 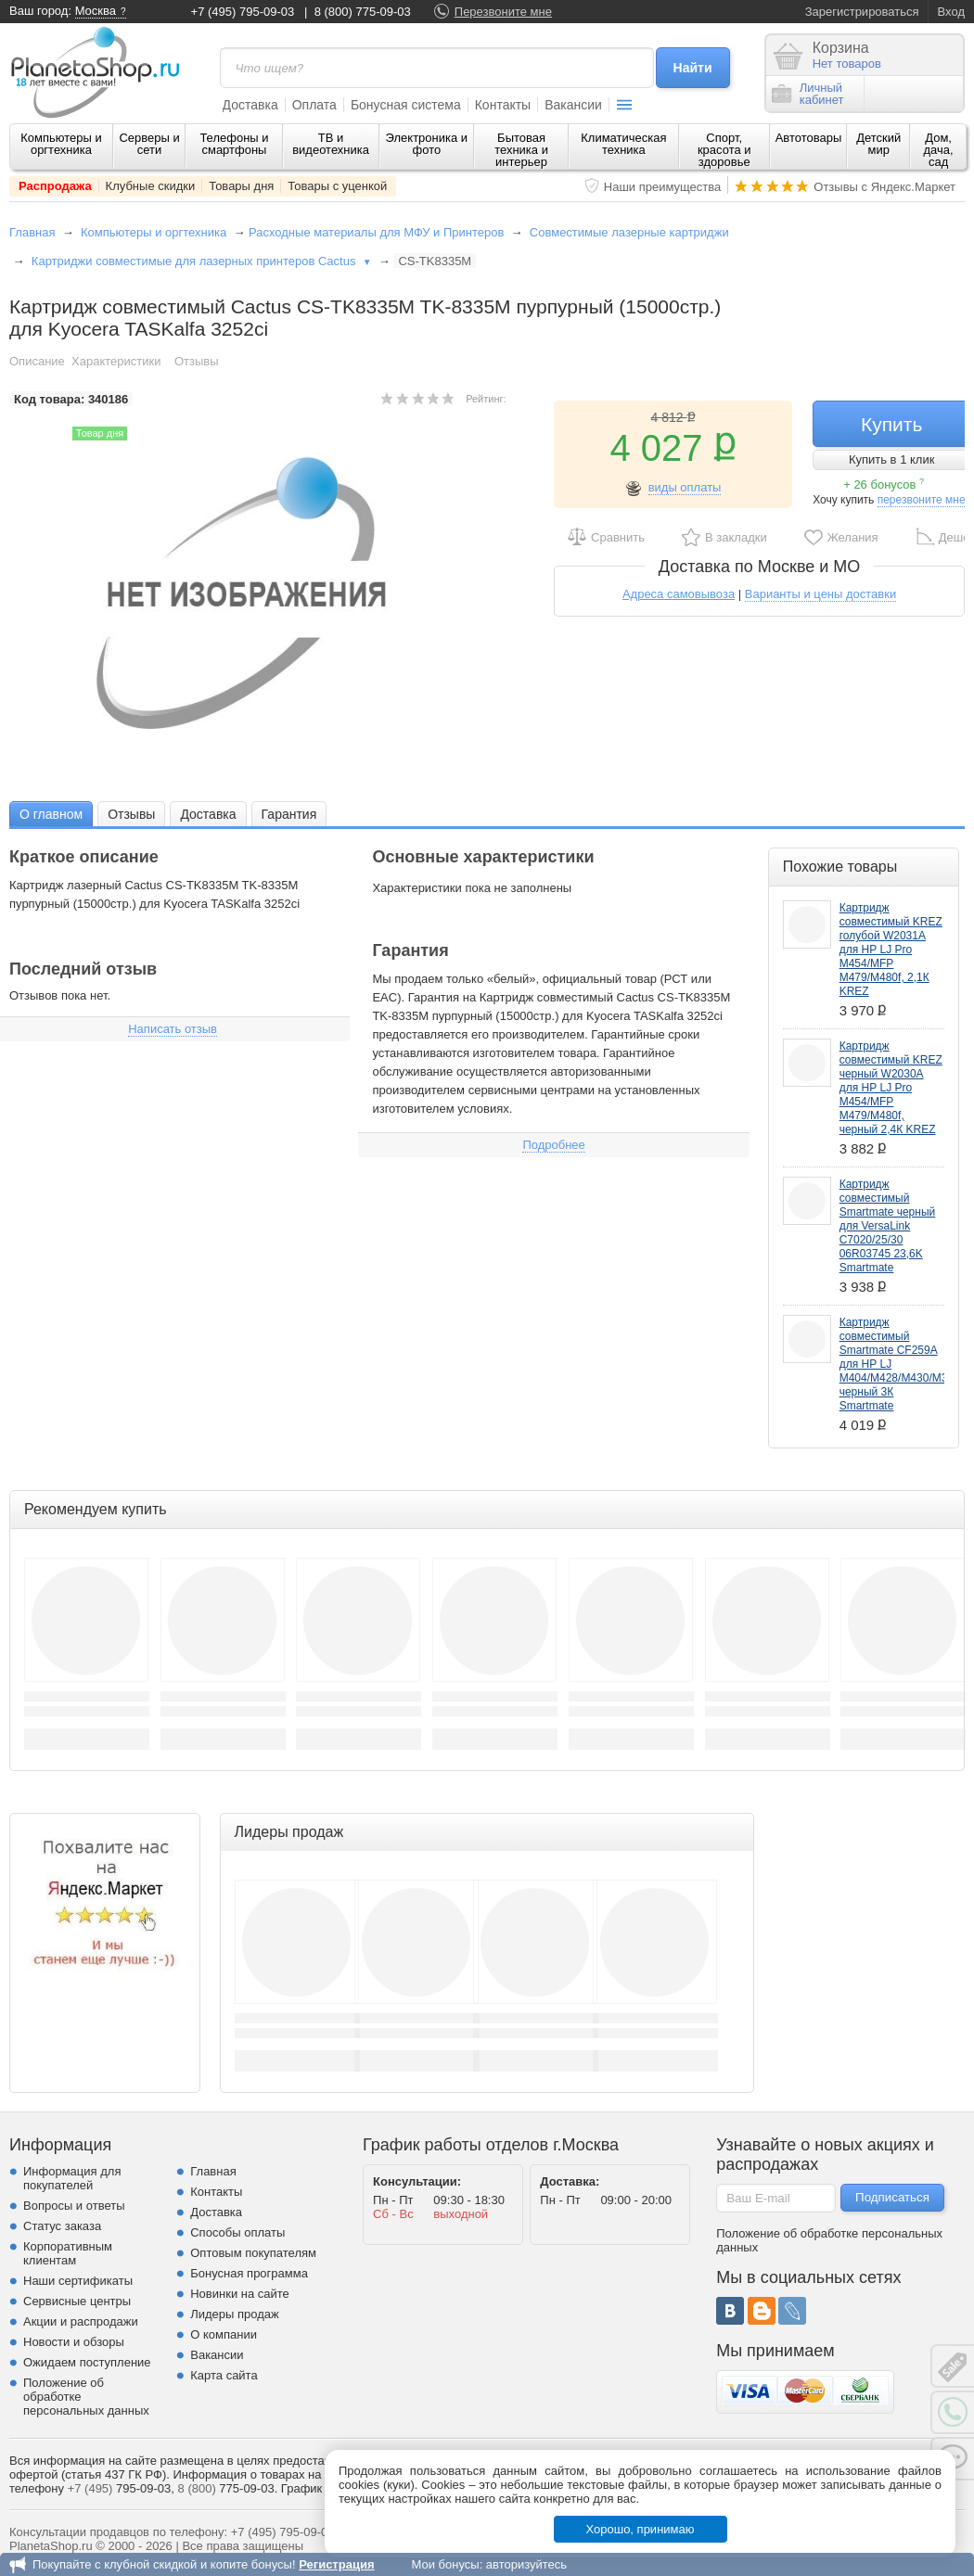 I want to click on Перезвоните мне, so click(x=503, y=12).